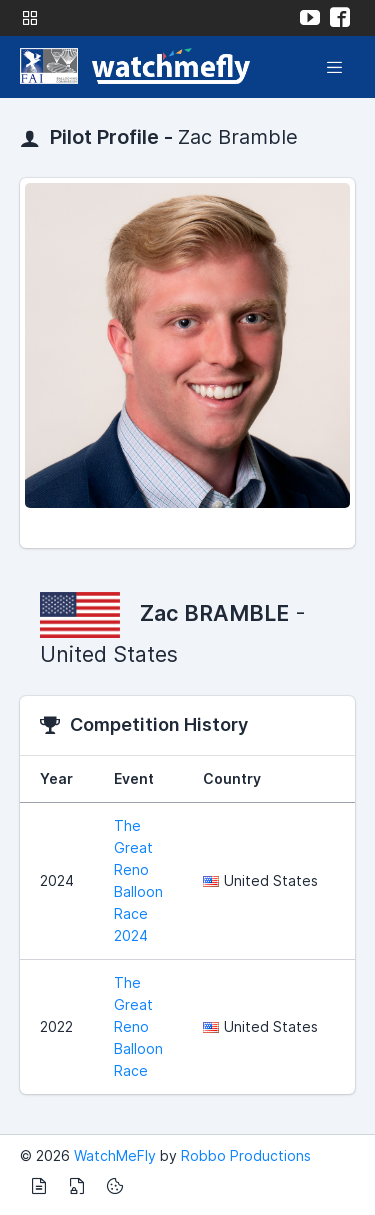 The height and width of the screenshot is (1215, 375). Describe the element at coordinates (246, 1155) in the screenshot. I see `Robbo Productions` at that location.